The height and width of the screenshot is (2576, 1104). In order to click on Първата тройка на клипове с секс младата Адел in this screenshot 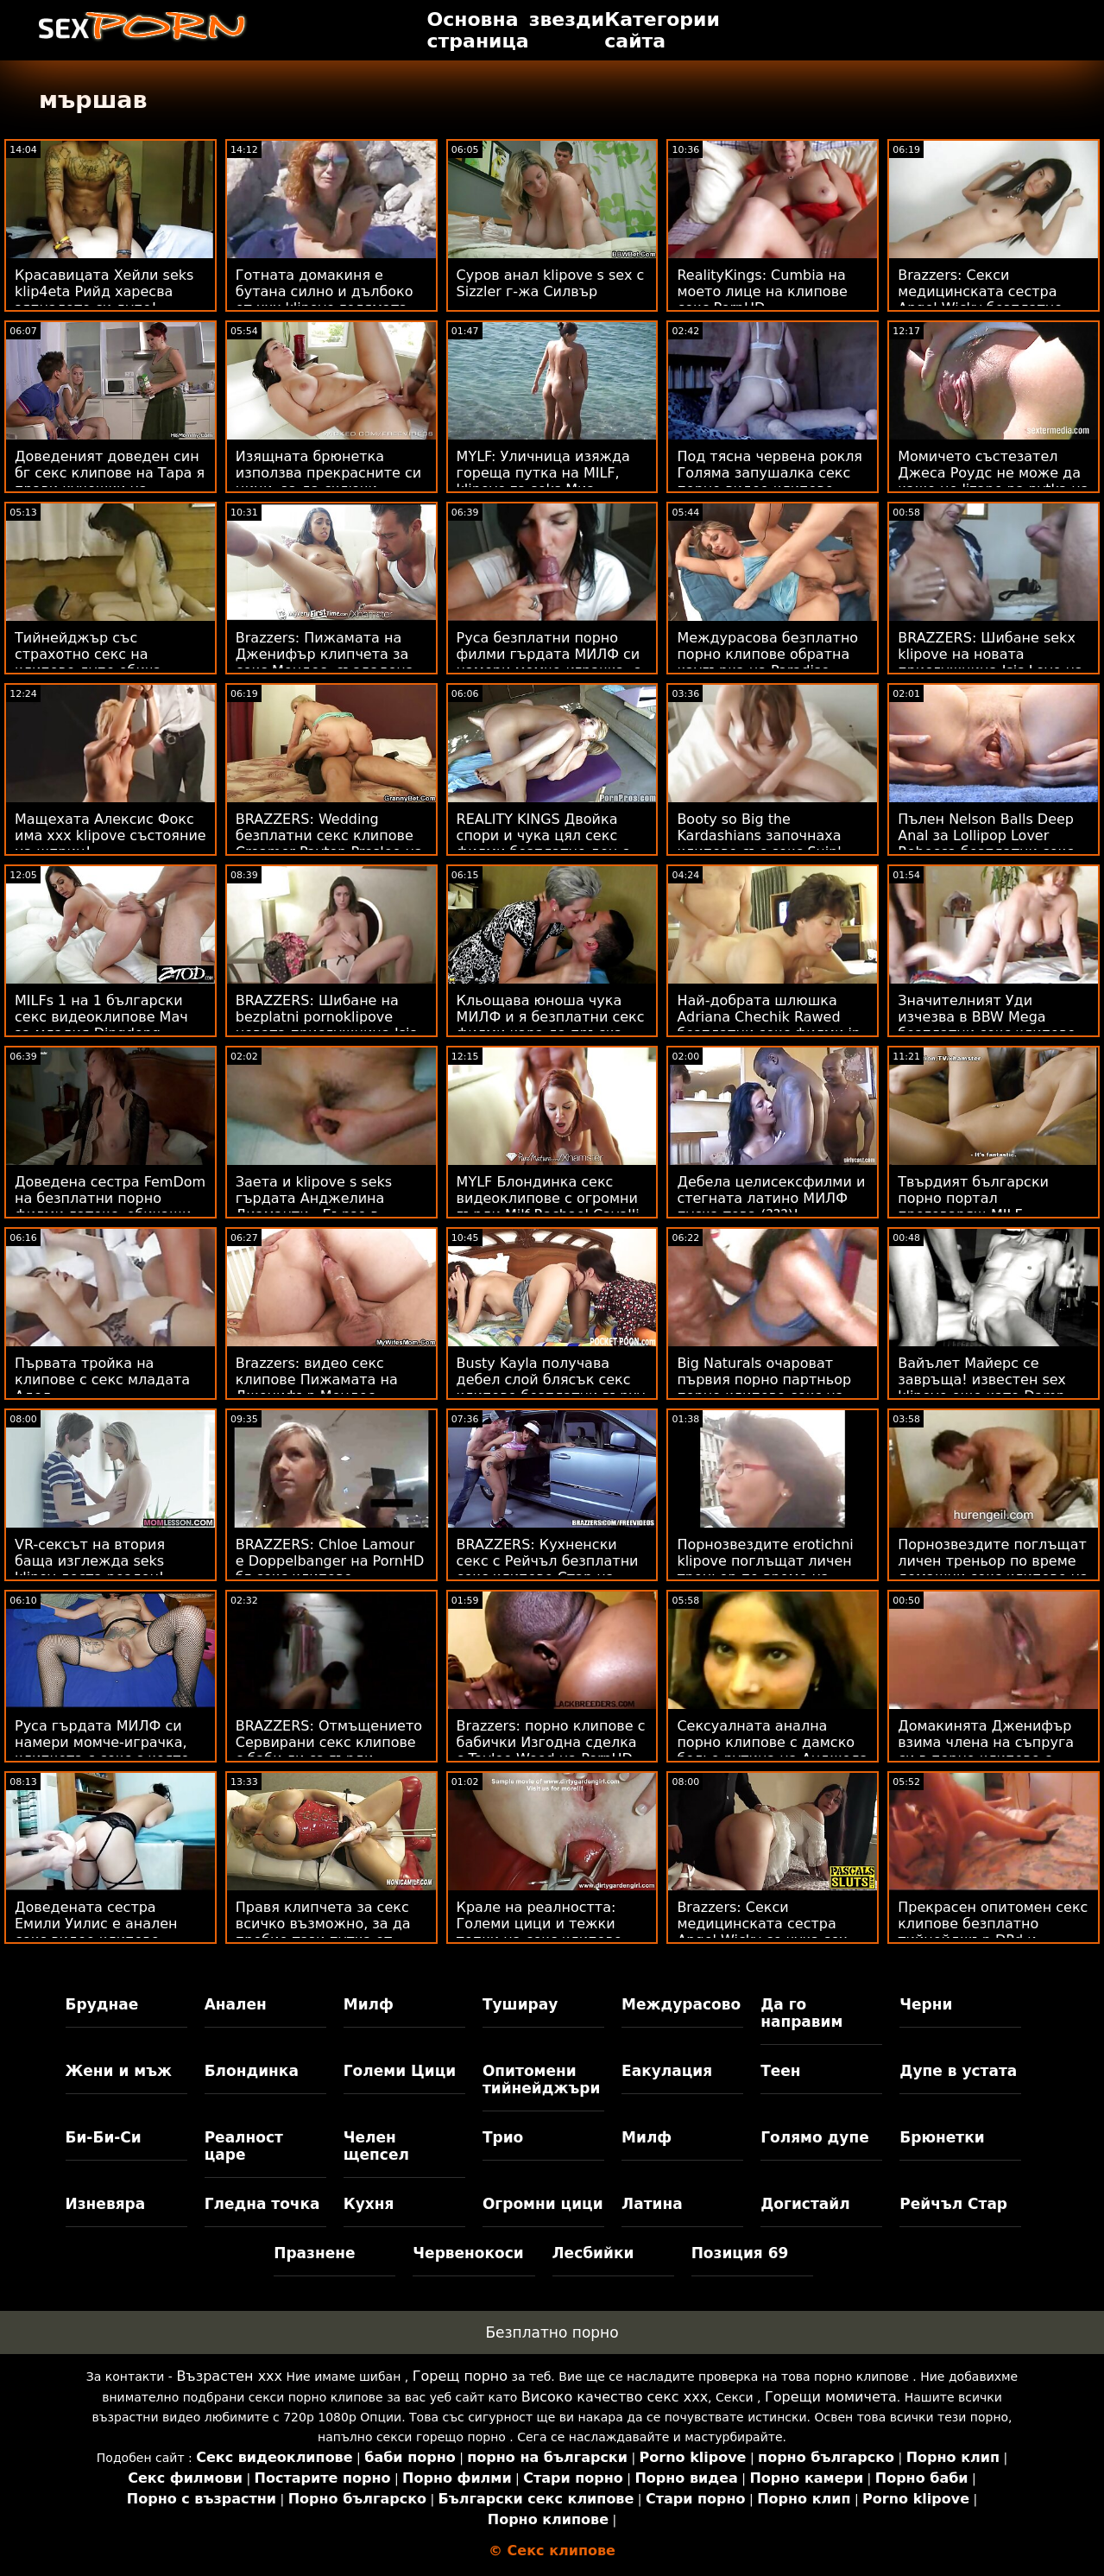, I will do `click(102, 1379)`.